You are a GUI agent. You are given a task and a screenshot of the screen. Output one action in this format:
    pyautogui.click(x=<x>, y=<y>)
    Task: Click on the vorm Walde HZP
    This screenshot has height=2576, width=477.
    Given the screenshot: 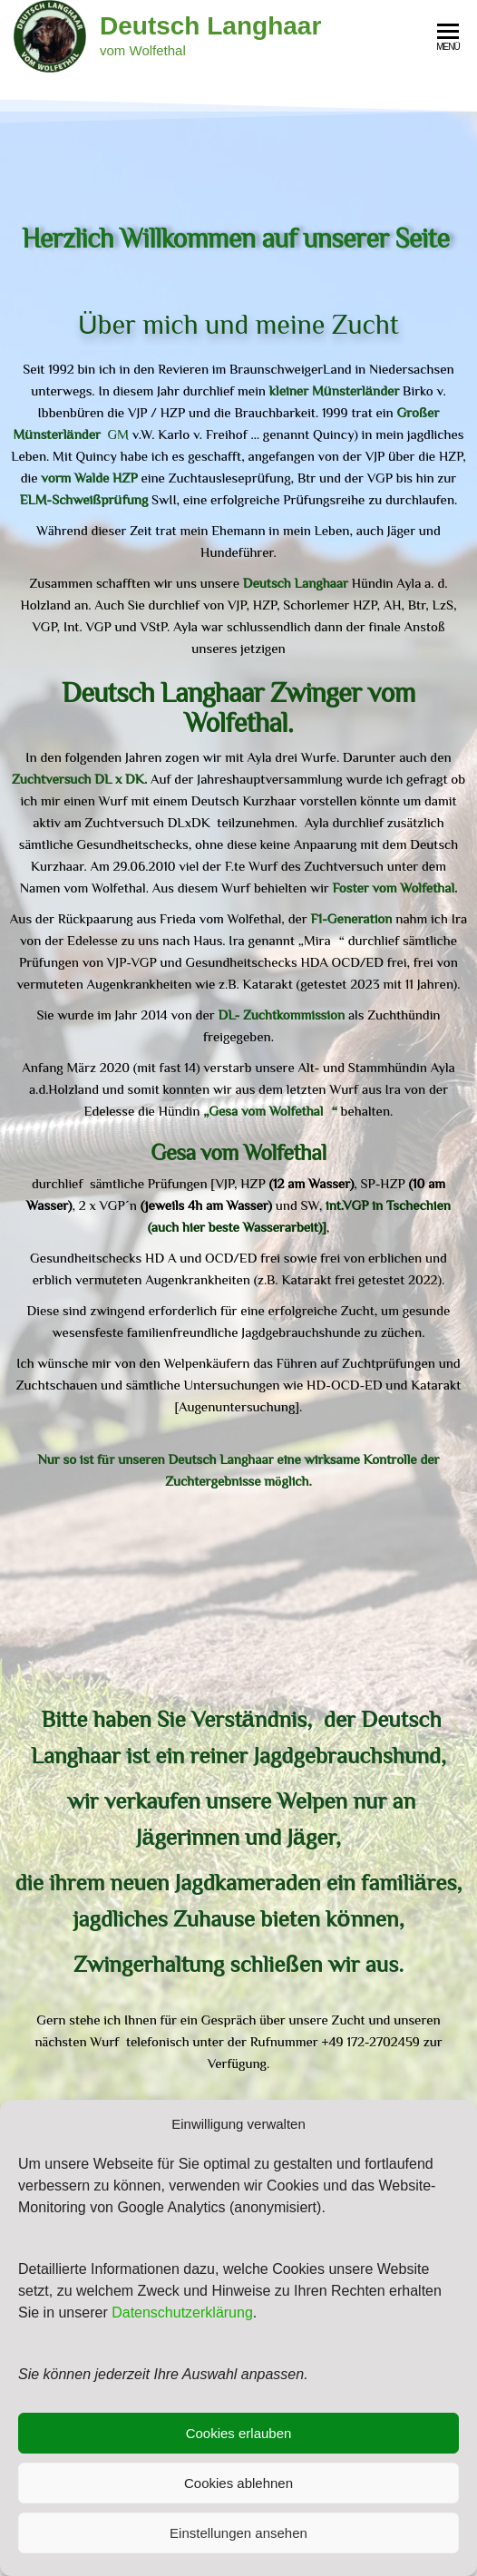 What is the action you would take?
    pyautogui.click(x=89, y=477)
    